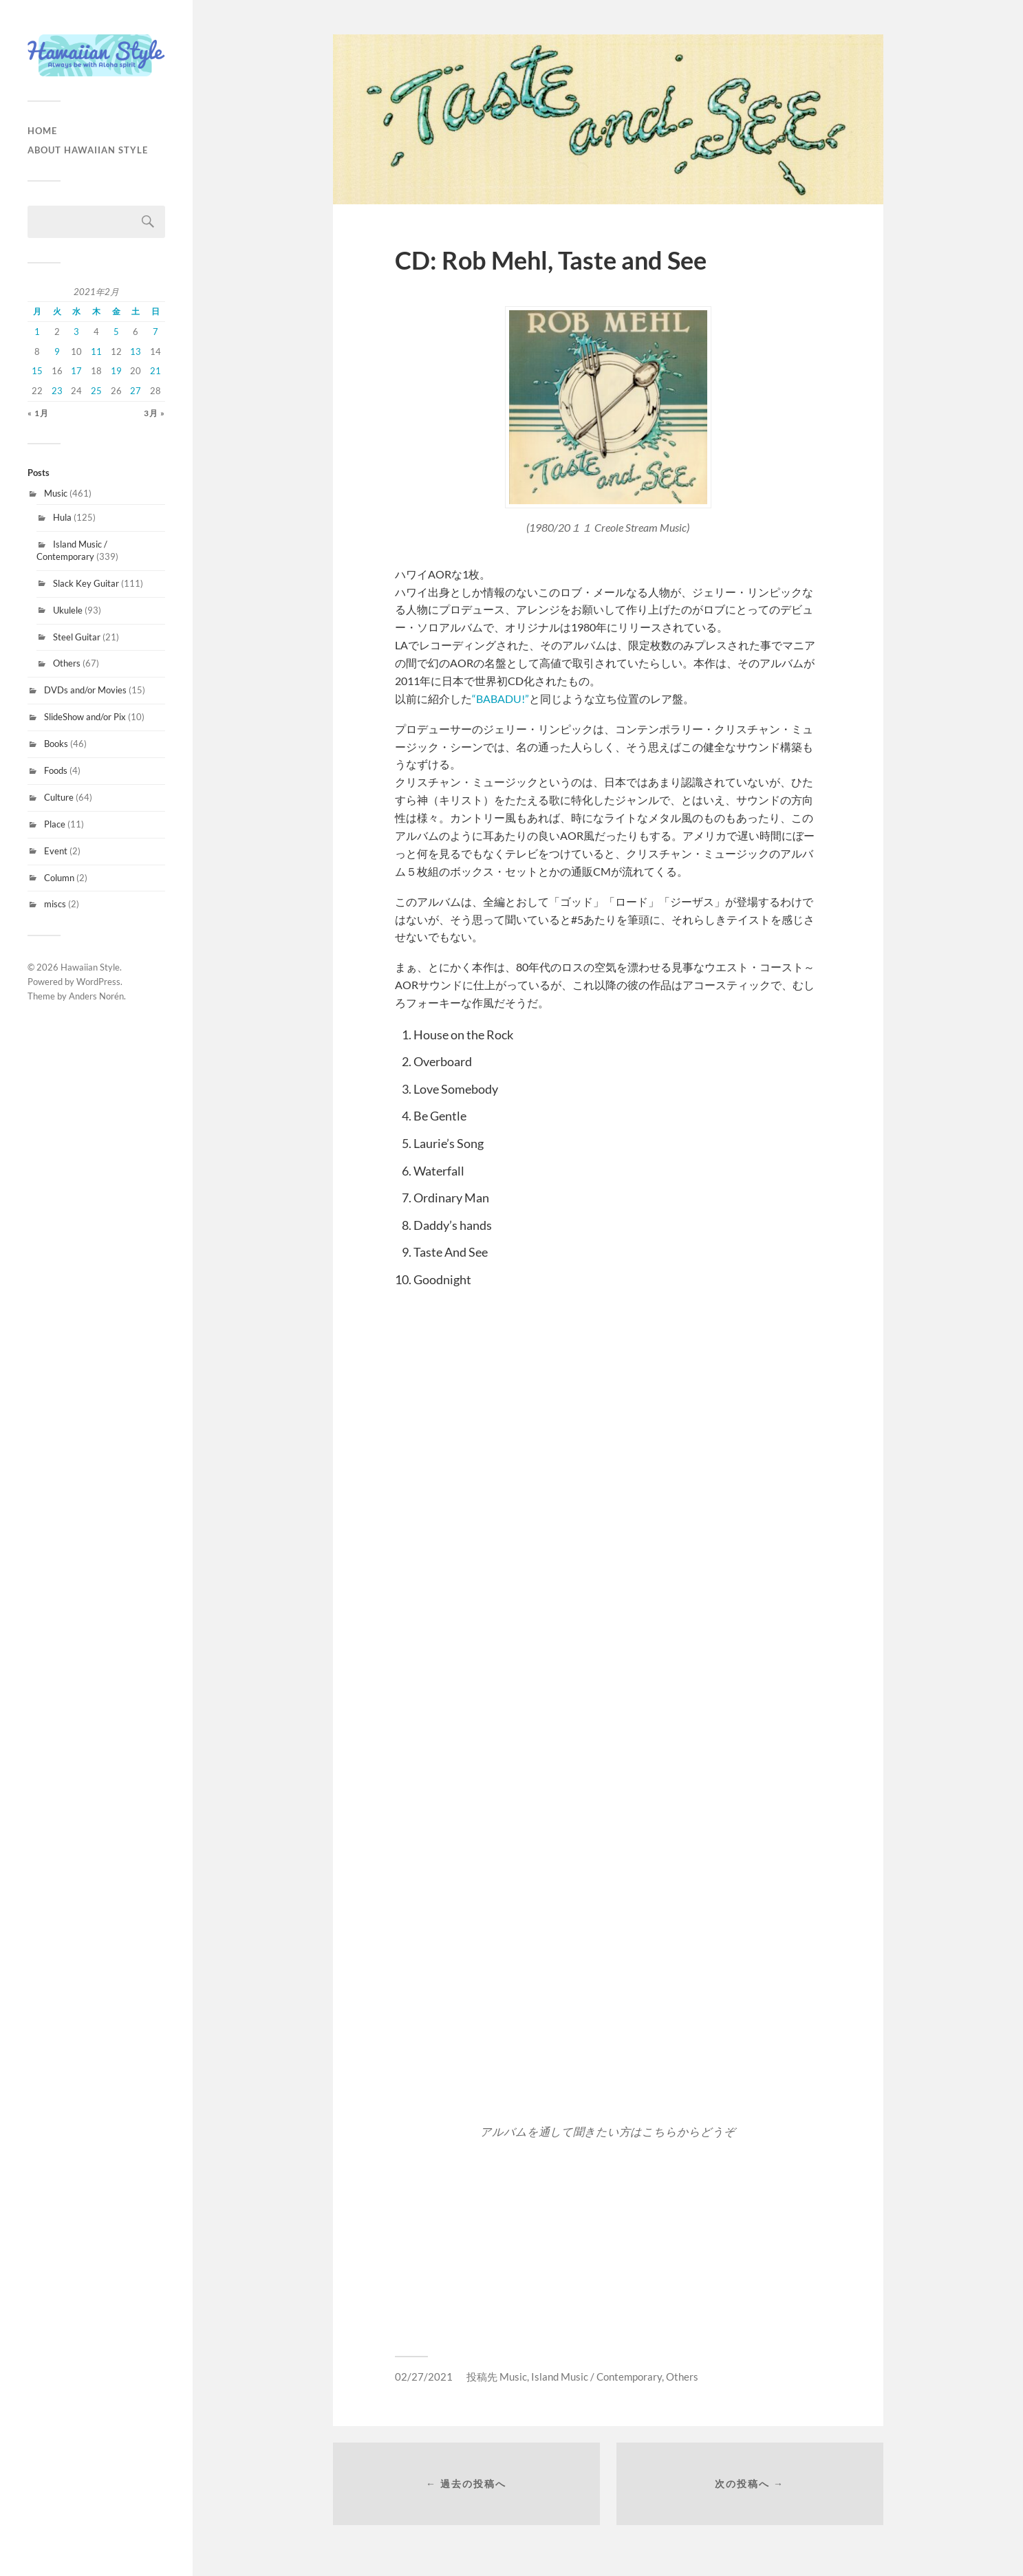 Image resolution: width=1023 pixels, height=2576 pixels. What do you see at coordinates (135, 390) in the screenshot?
I see `27 [2021年2月27日 に投稿を公開]` at bounding box center [135, 390].